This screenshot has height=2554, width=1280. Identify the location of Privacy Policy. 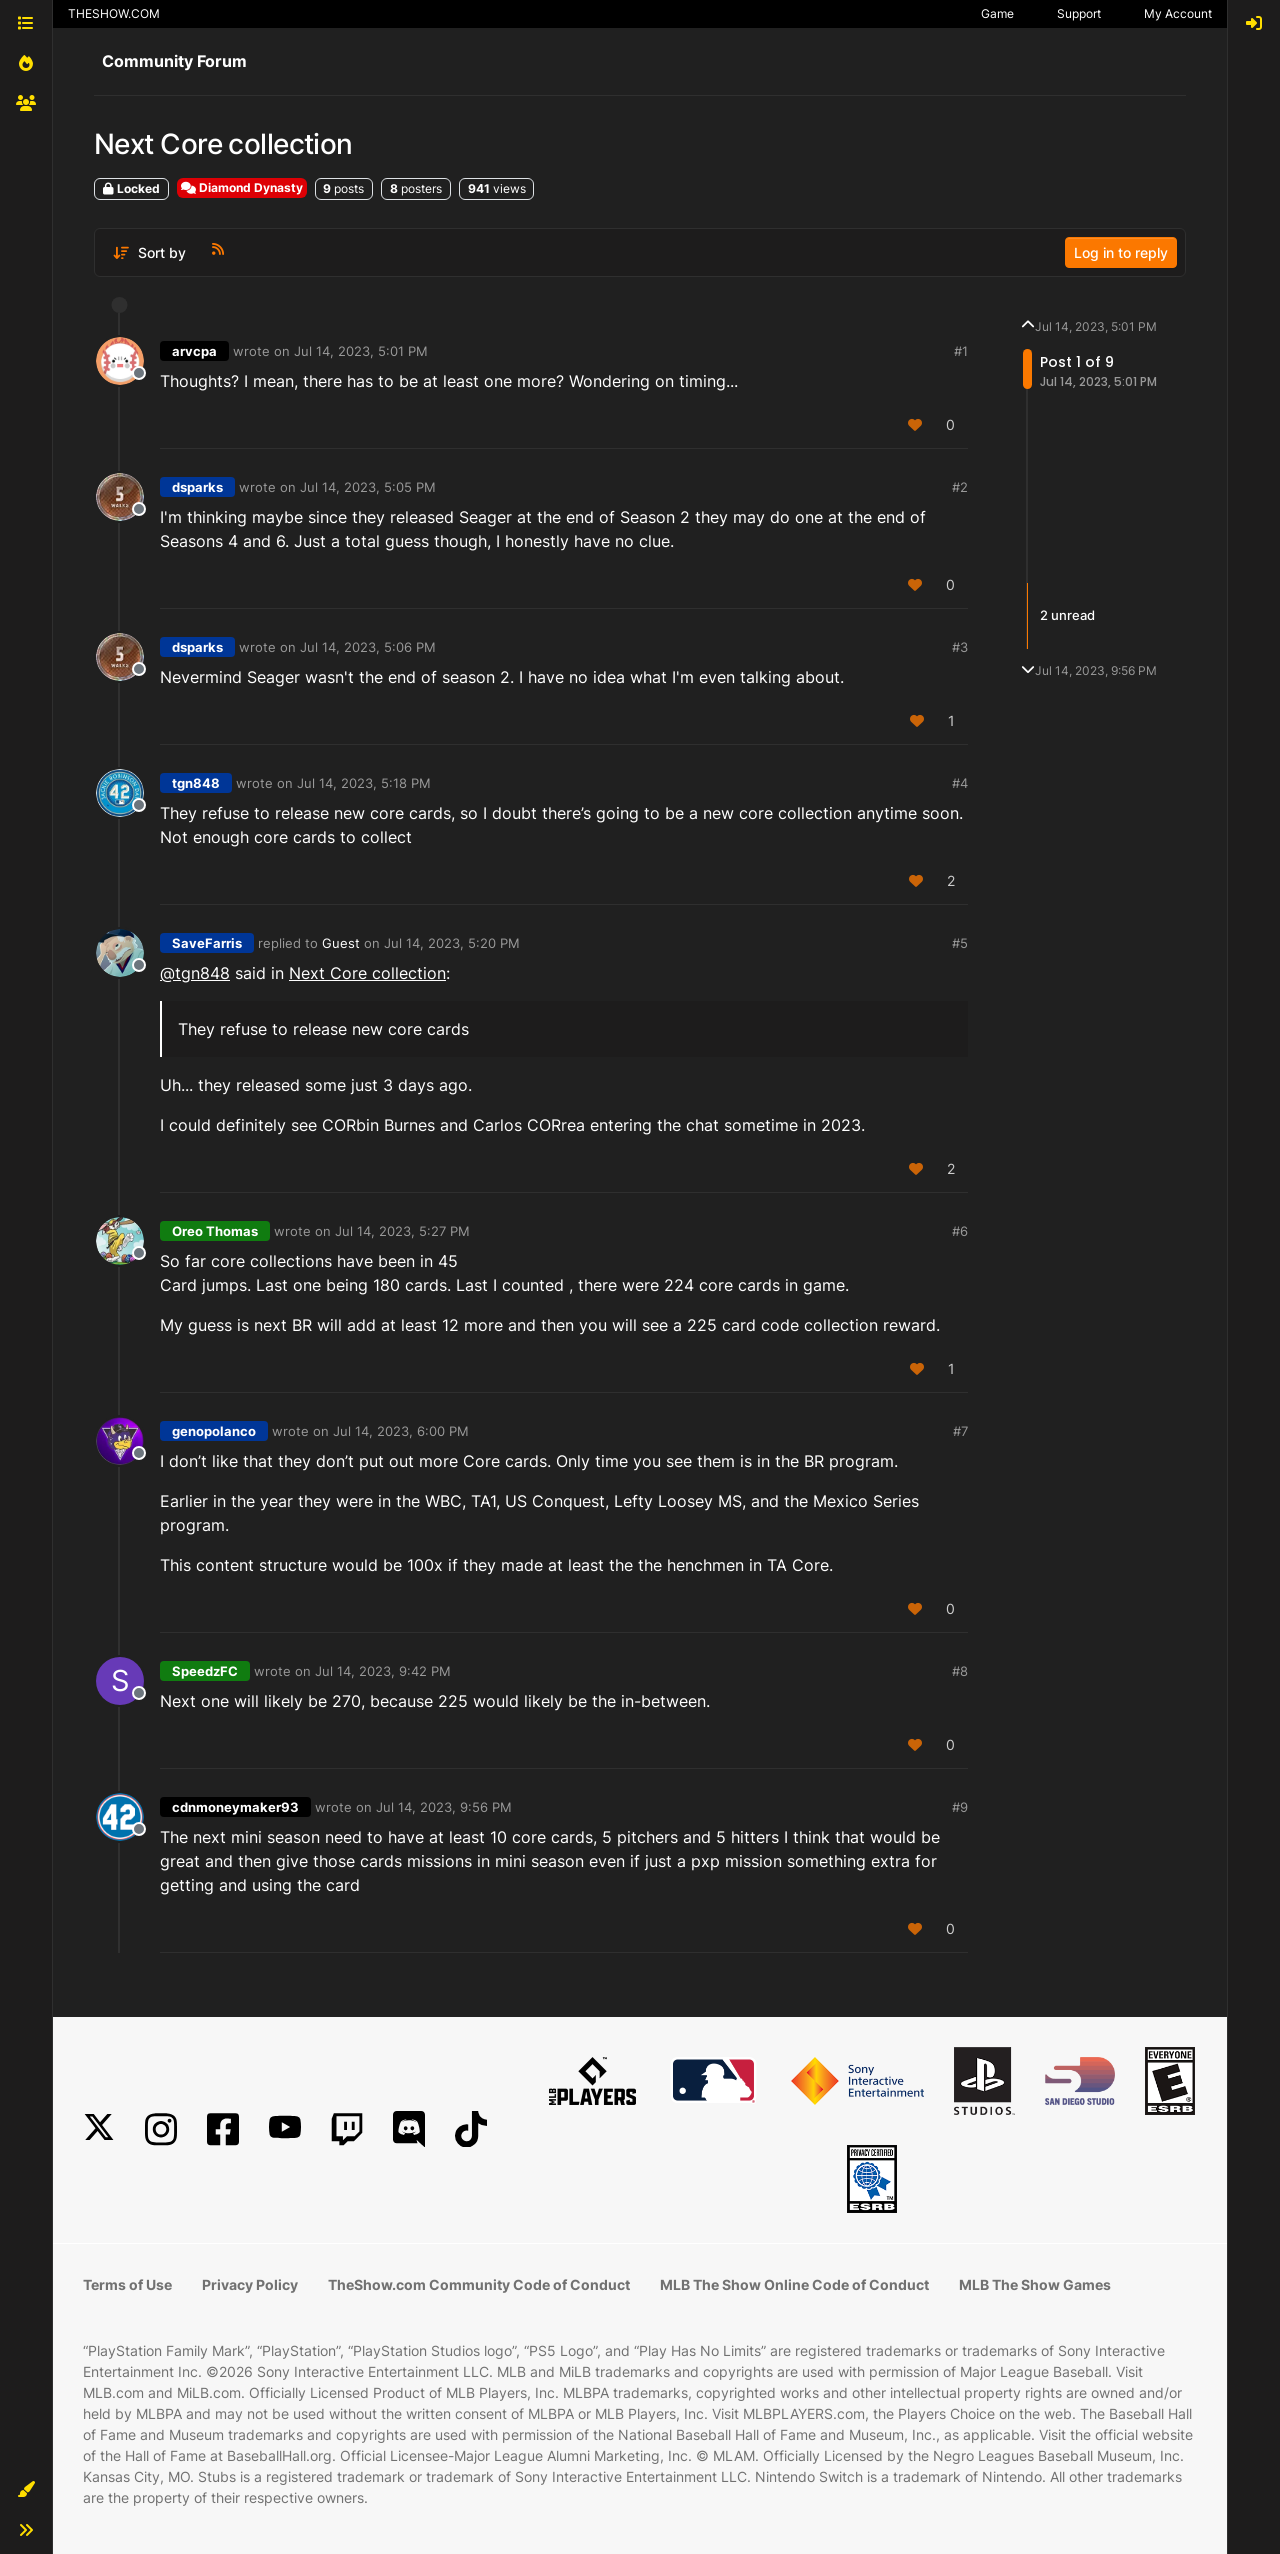
(250, 2284).